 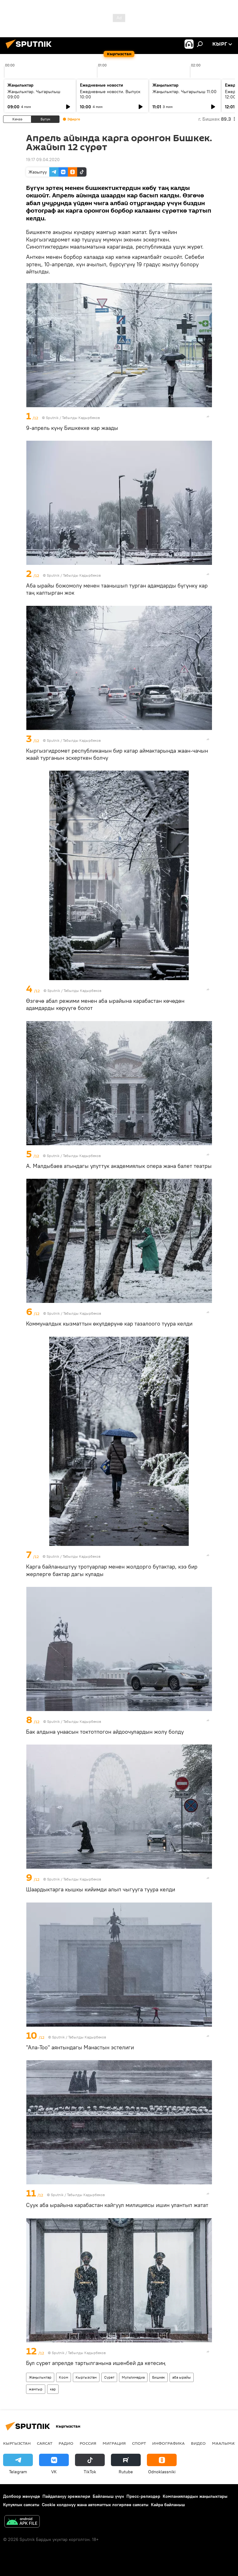 What do you see at coordinates (184, 91) in the screenshot?
I see `Жаңылыктар. Чыгарылыш 11:00` at bounding box center [184, 91].